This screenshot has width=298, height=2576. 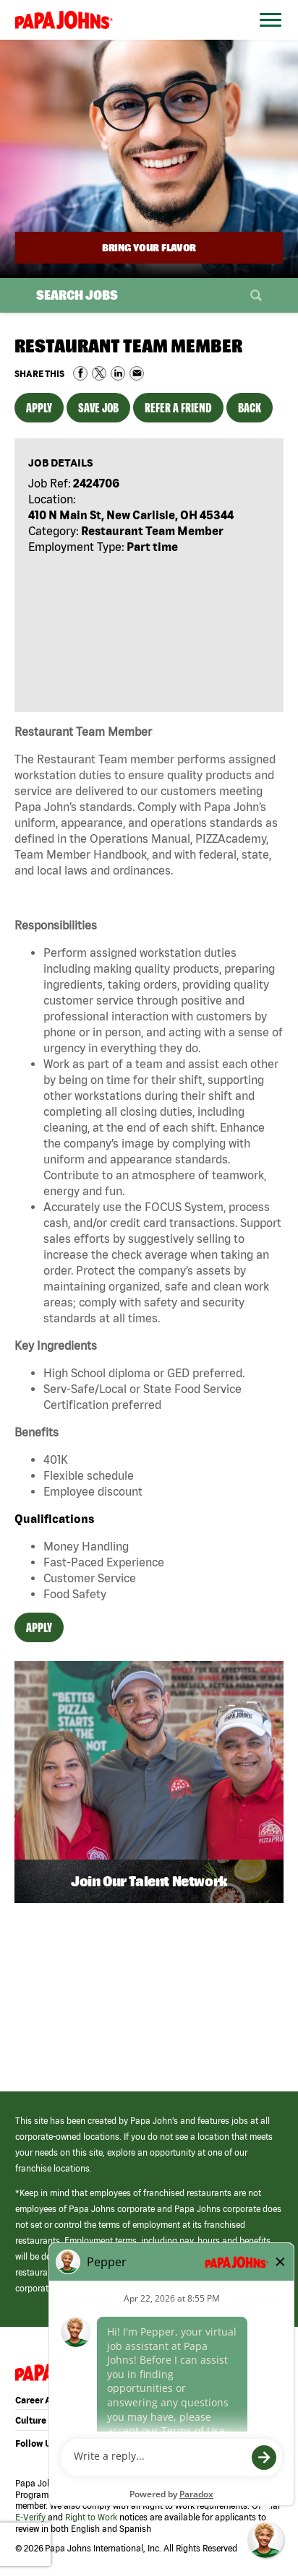 I want to click on Culture, so click(x=30, y=2420).